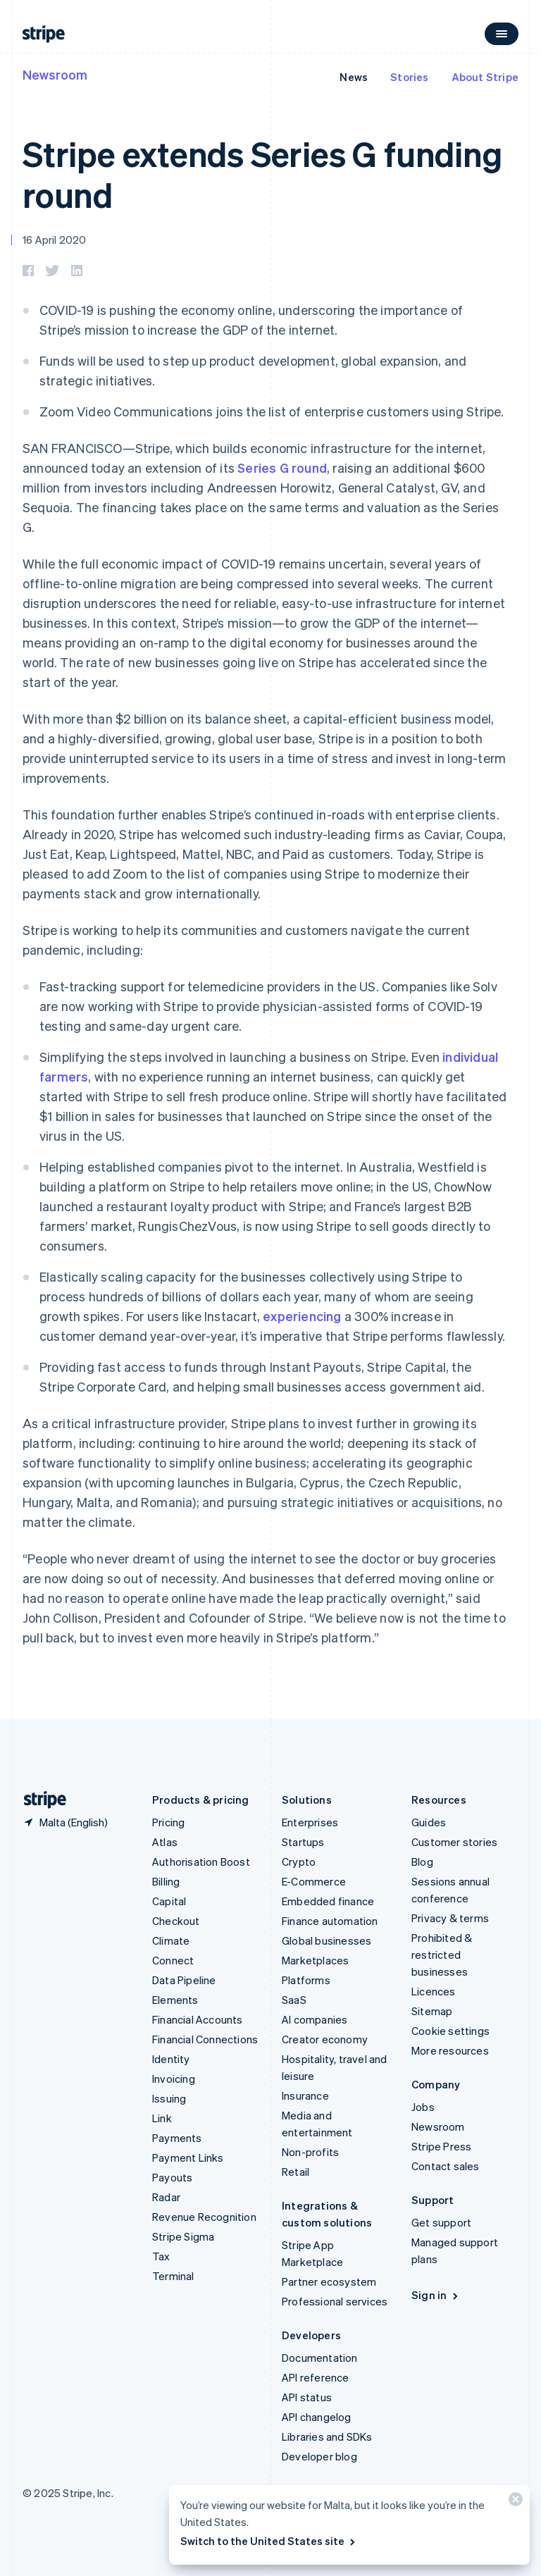 This screenshot has width=541, height=2576. Describe the element at coordinates (422, 1861) in the screenshot. I see `Blog` at that location.